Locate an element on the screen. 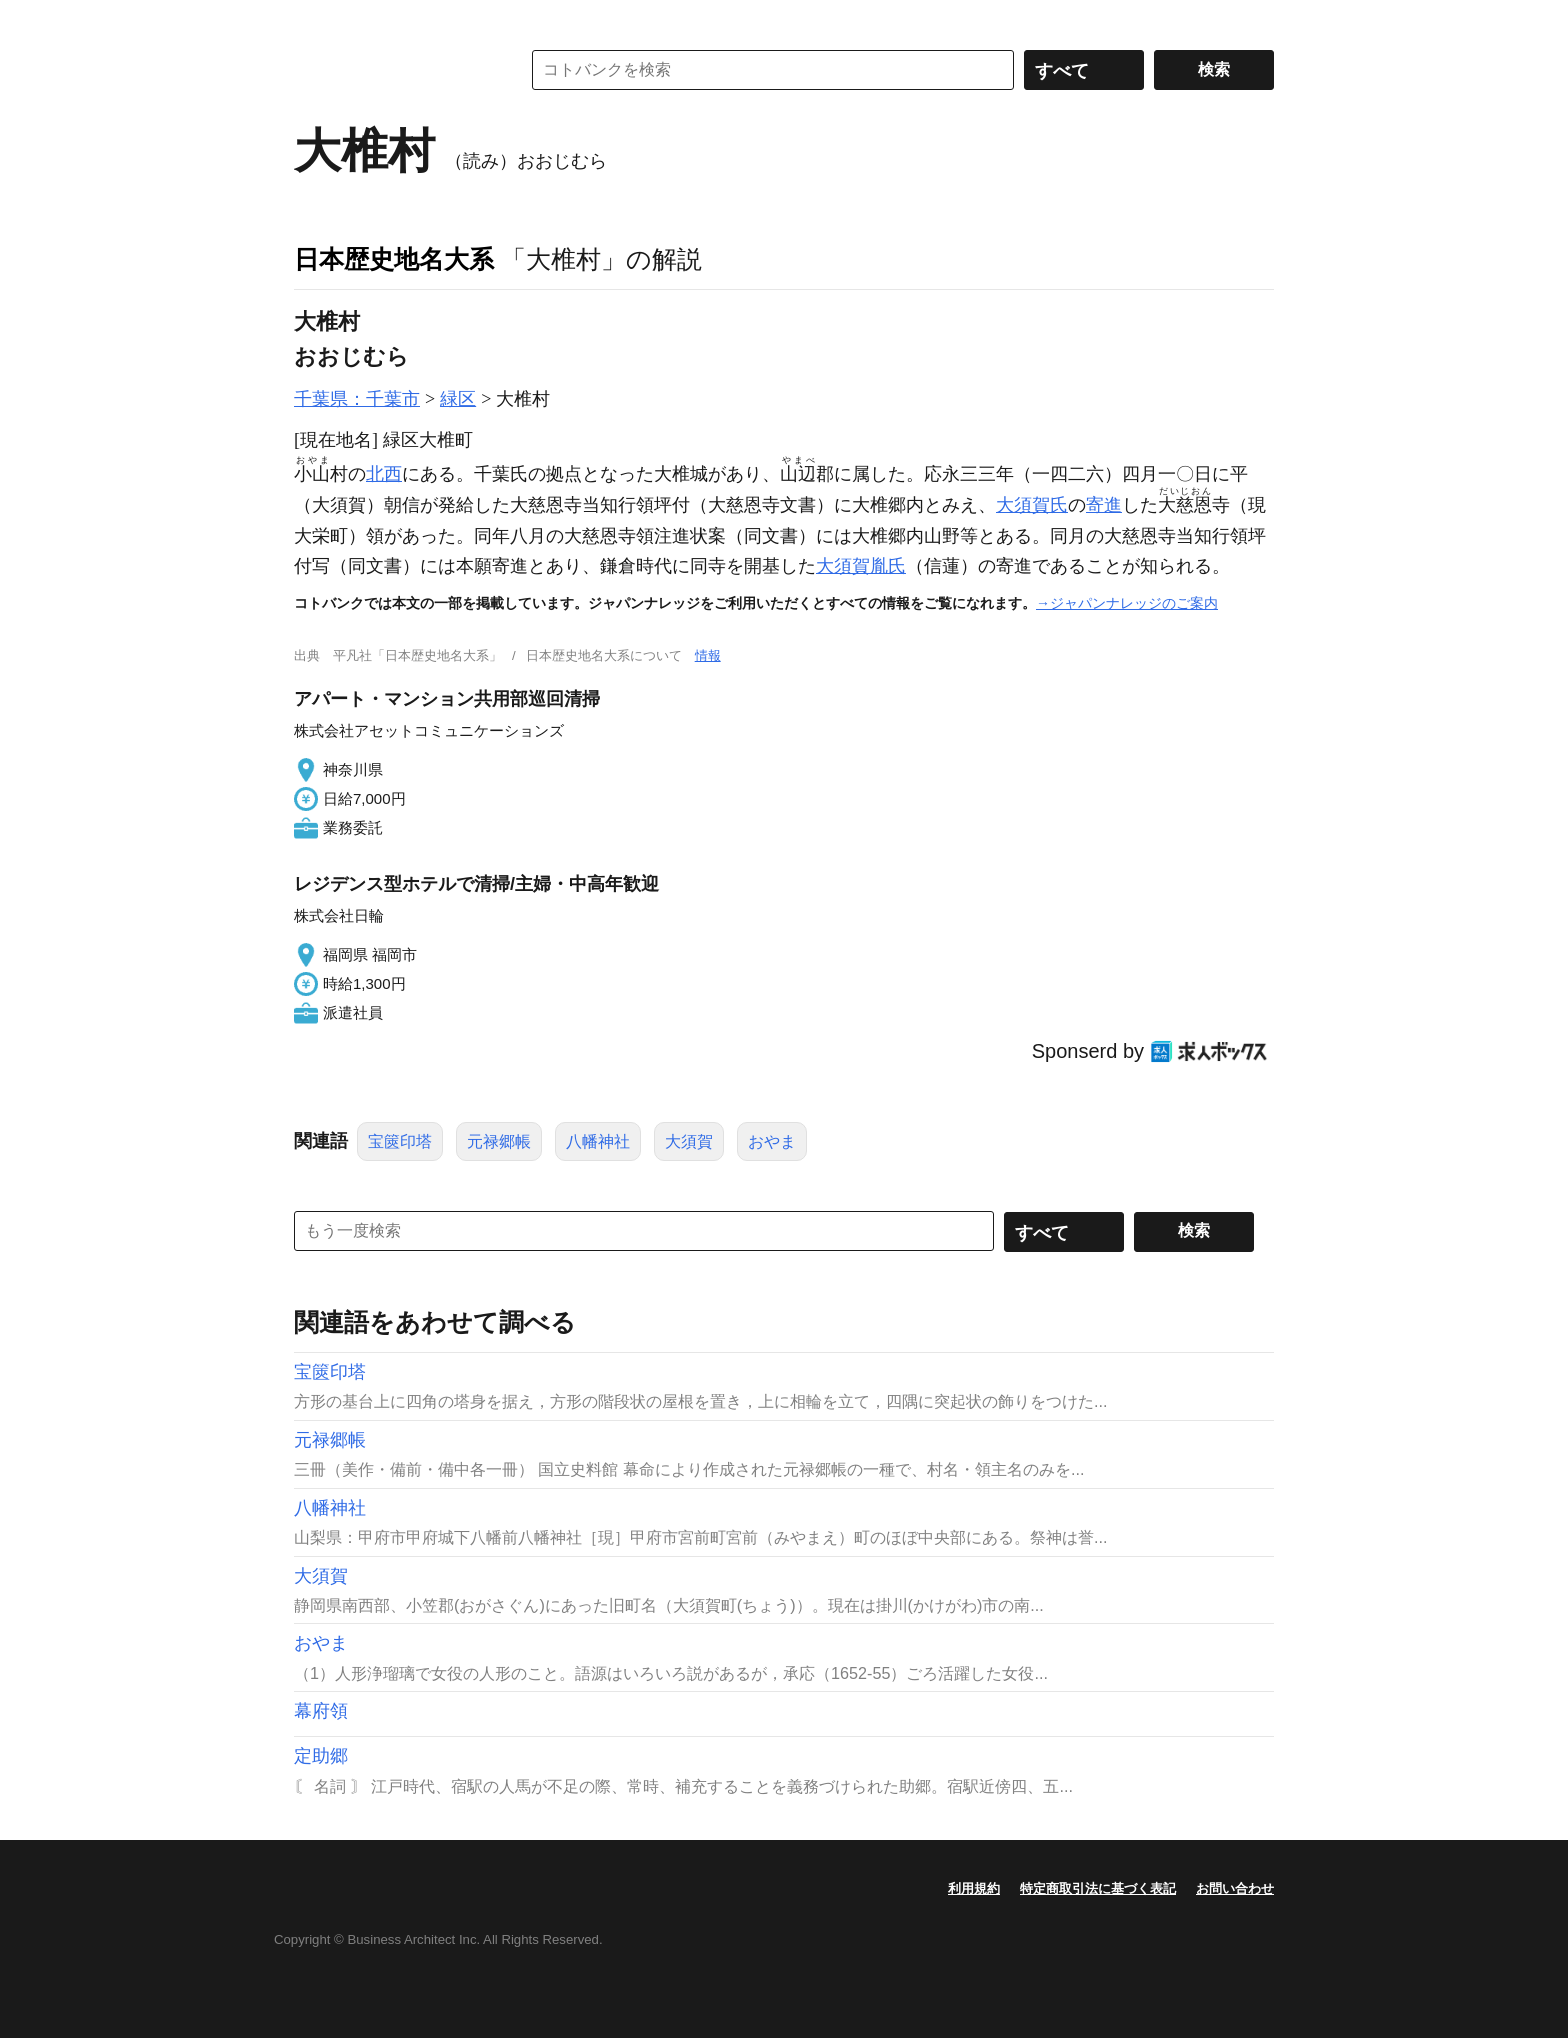 The image size is (1568, 2038). →ジャパンナレッジのご案内 is located at coordinates (1127, 603).